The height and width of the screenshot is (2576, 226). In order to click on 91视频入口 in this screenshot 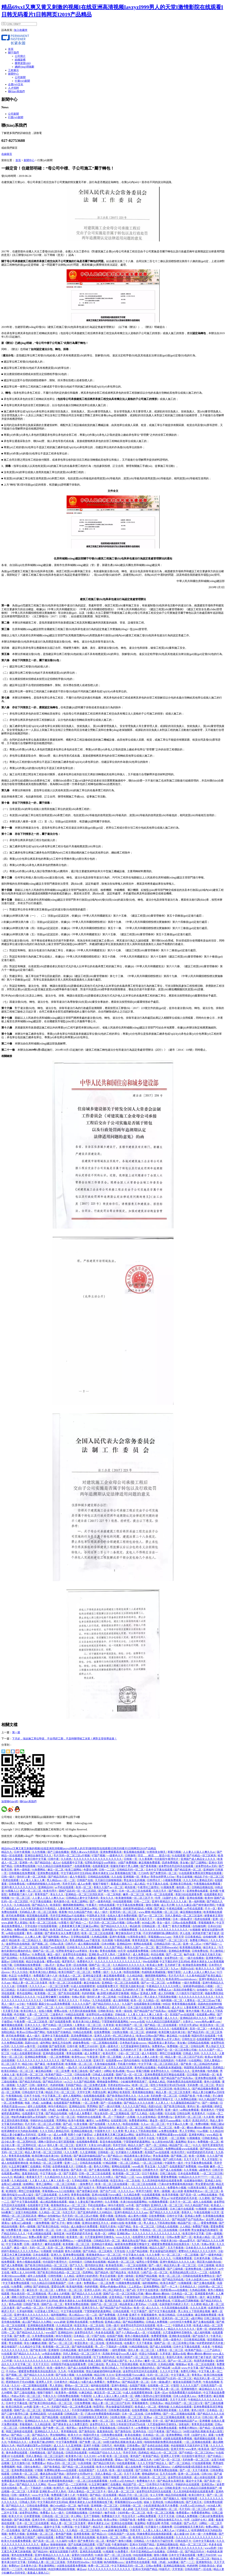, I will do `click(12, 1890)`.